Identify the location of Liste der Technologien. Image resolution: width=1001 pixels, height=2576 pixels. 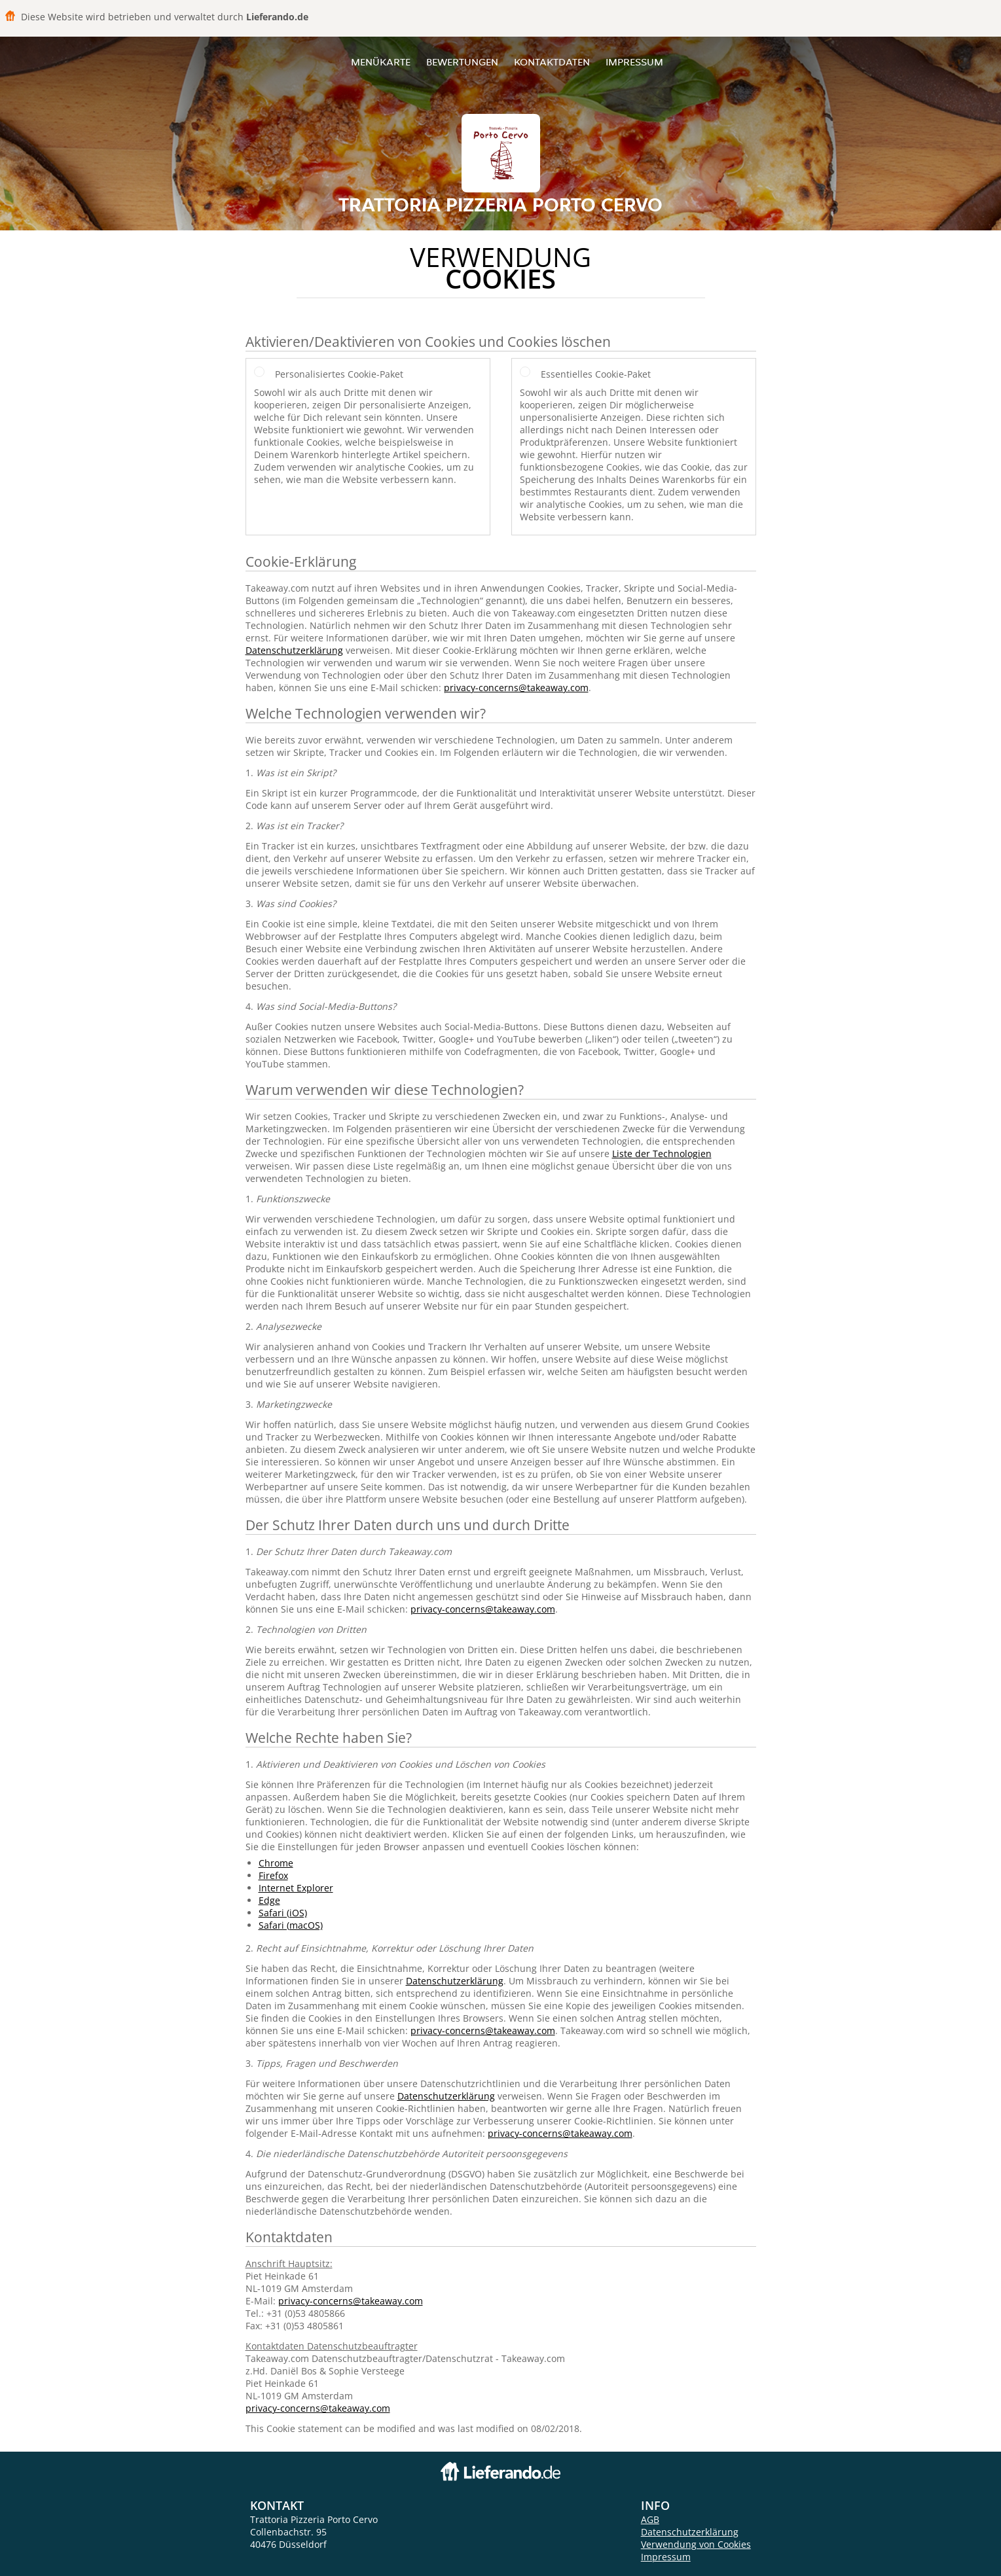
(662, 1153).